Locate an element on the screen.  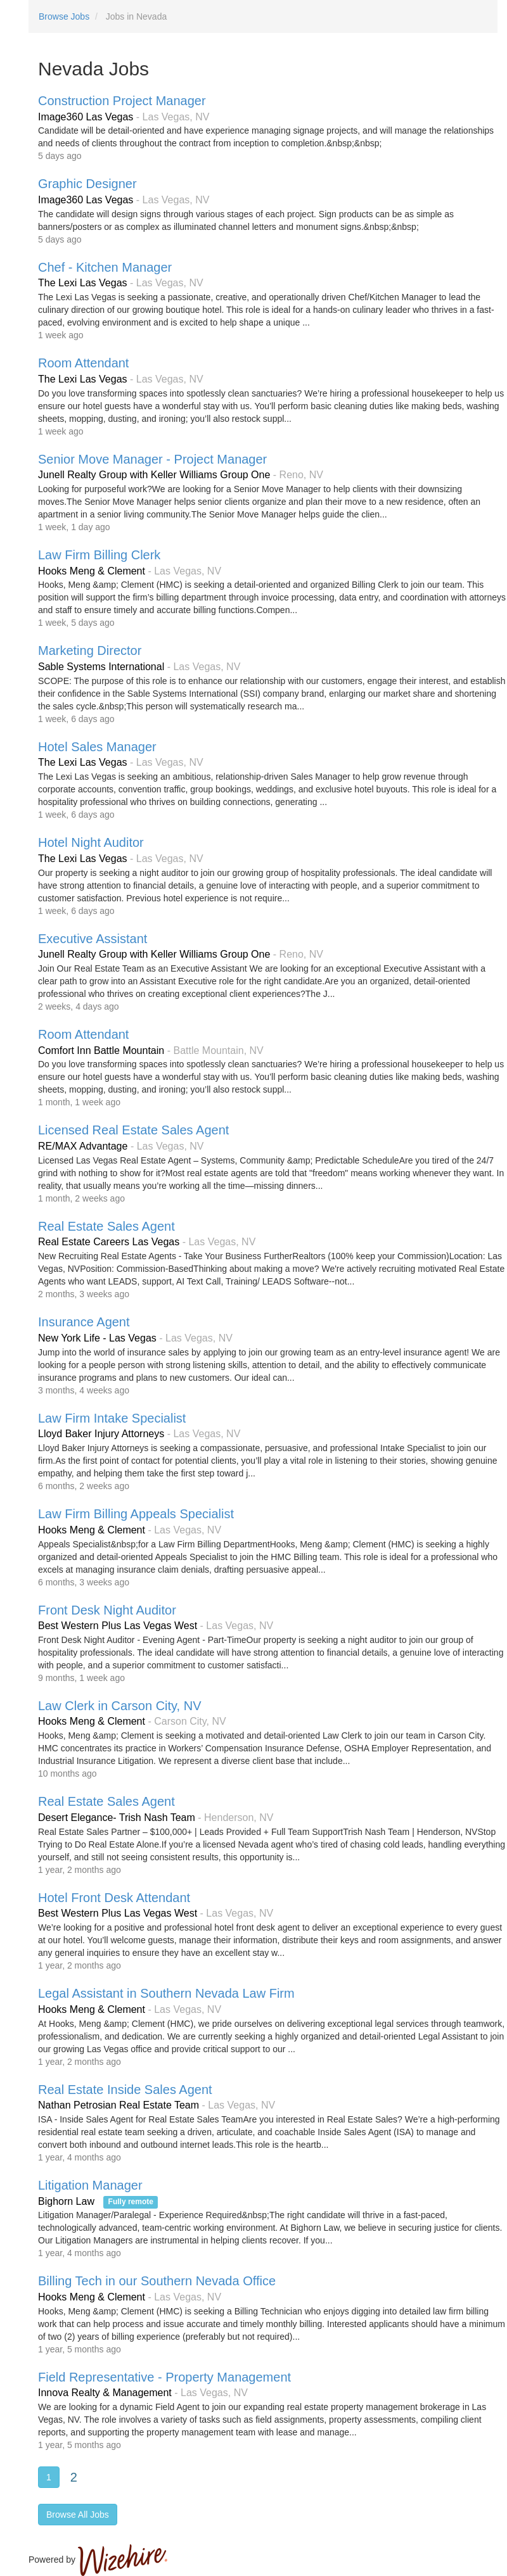
Hotel Sales Manager is located at coordinates (97, 747).